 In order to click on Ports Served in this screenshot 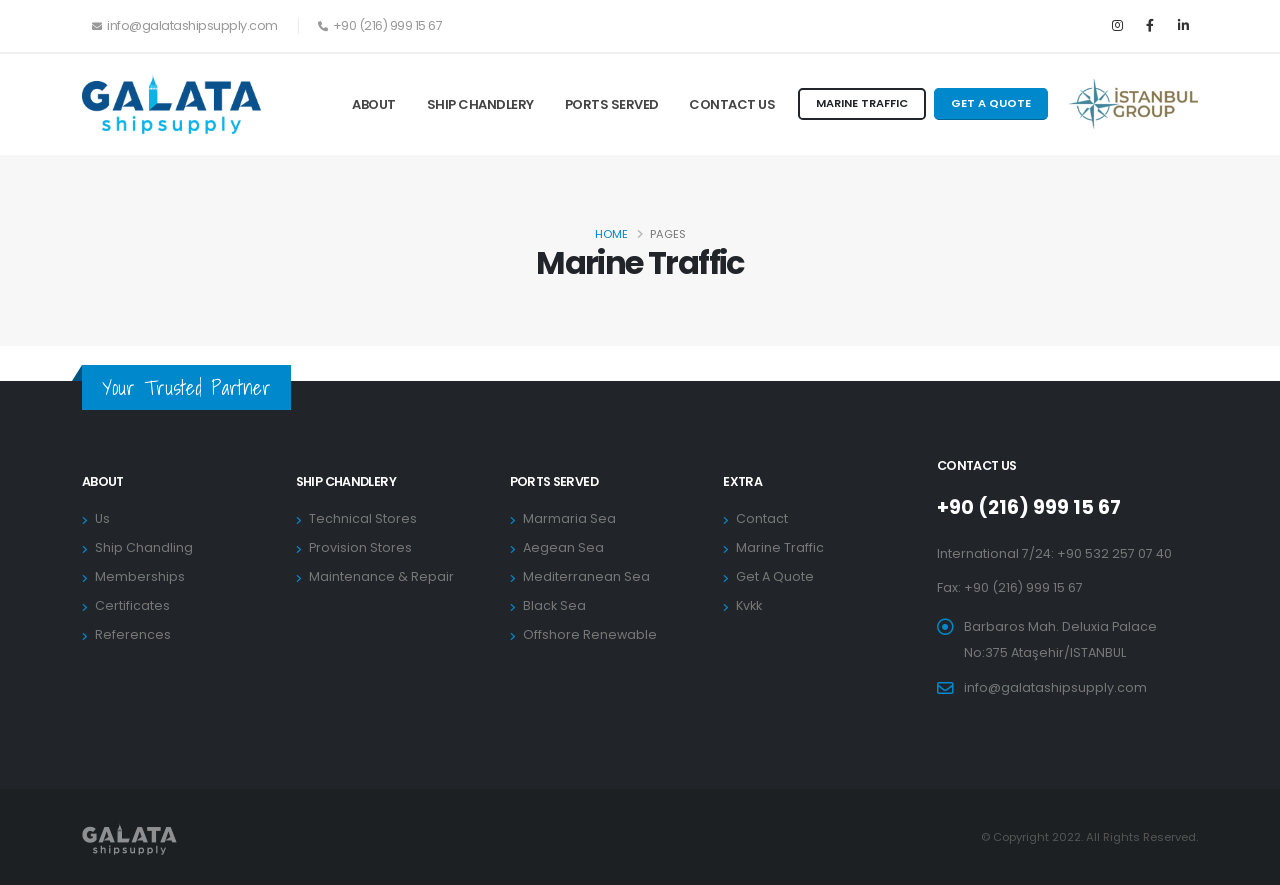, I will do `click(612, 104)`.